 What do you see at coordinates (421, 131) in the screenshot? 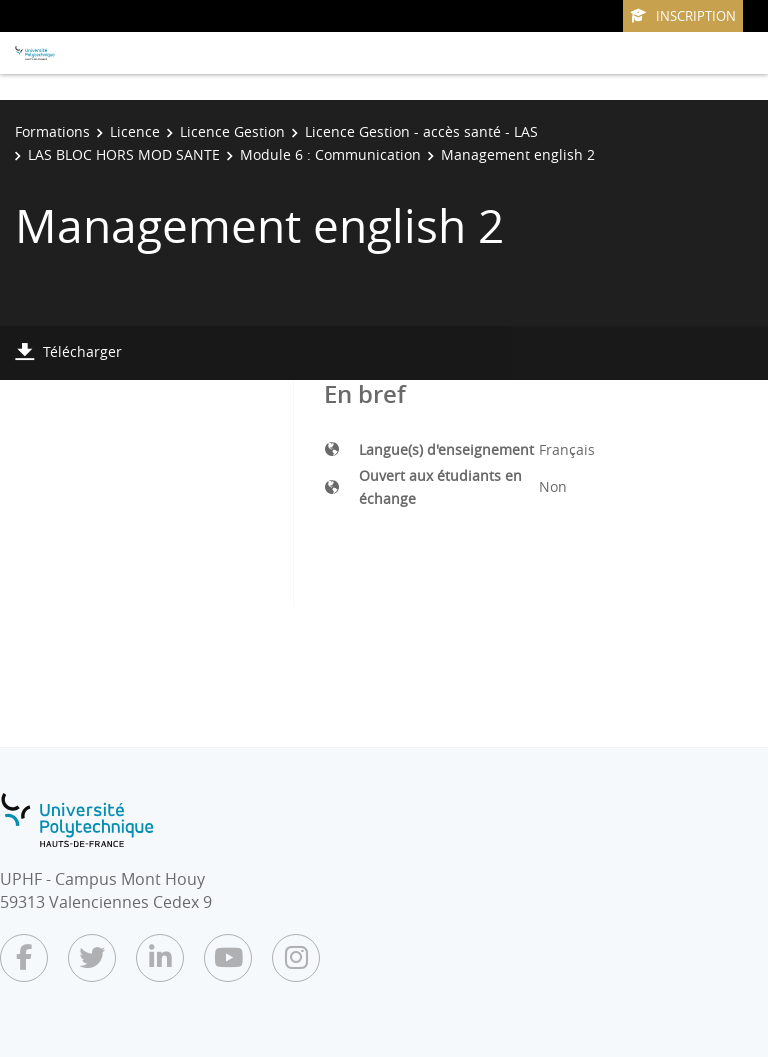
I see `Licence Gestion - accès santé - LAS` at bounding box center [421, 131].